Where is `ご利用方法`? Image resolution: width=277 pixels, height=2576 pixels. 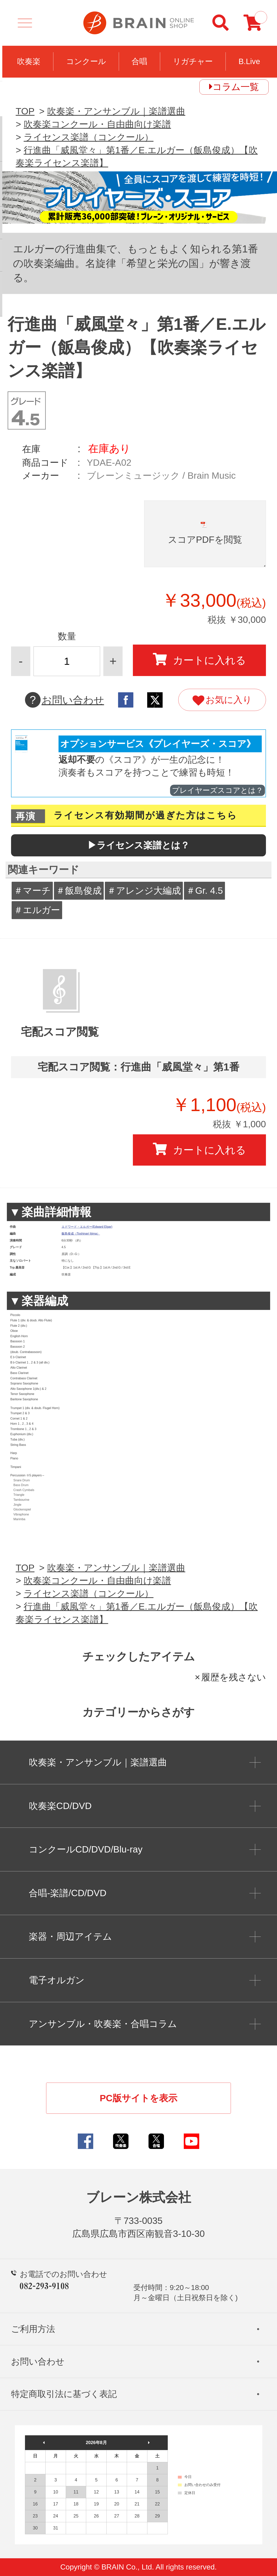
ご利用方法 is located at coordinates (33, 2329).